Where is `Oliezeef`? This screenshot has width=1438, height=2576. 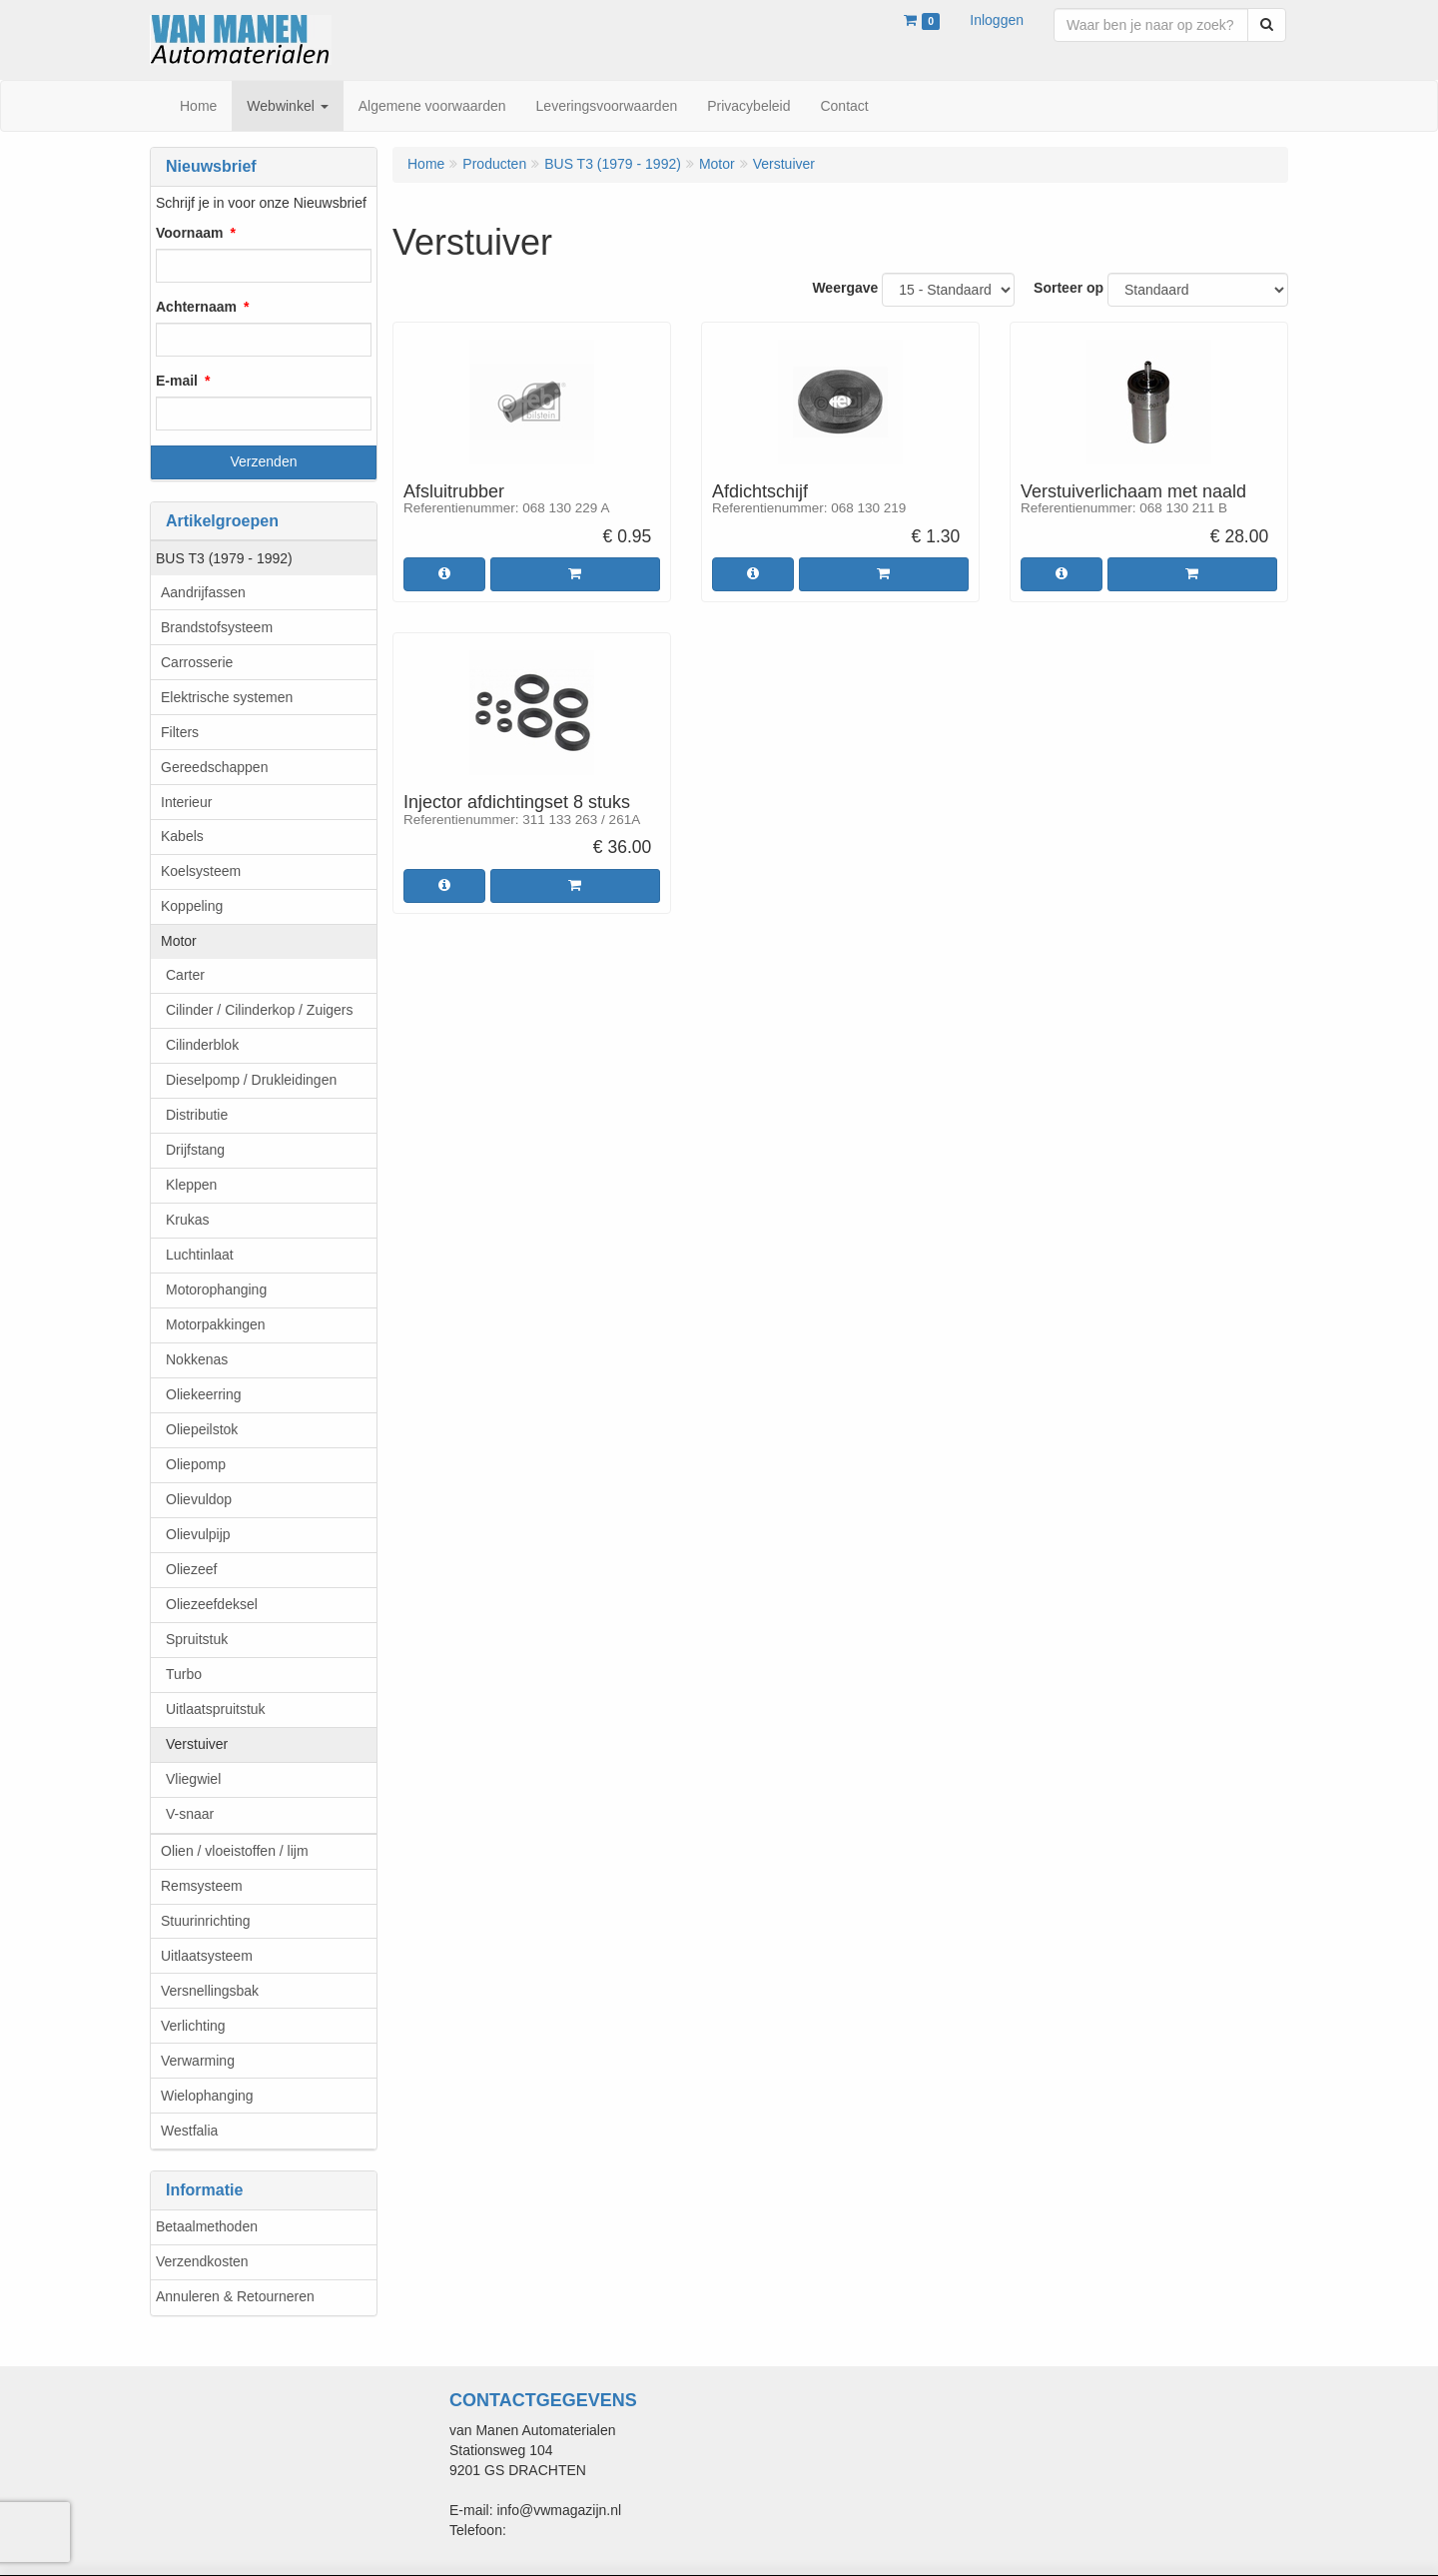
Oliezeef is located at coordinates (191, 1569).